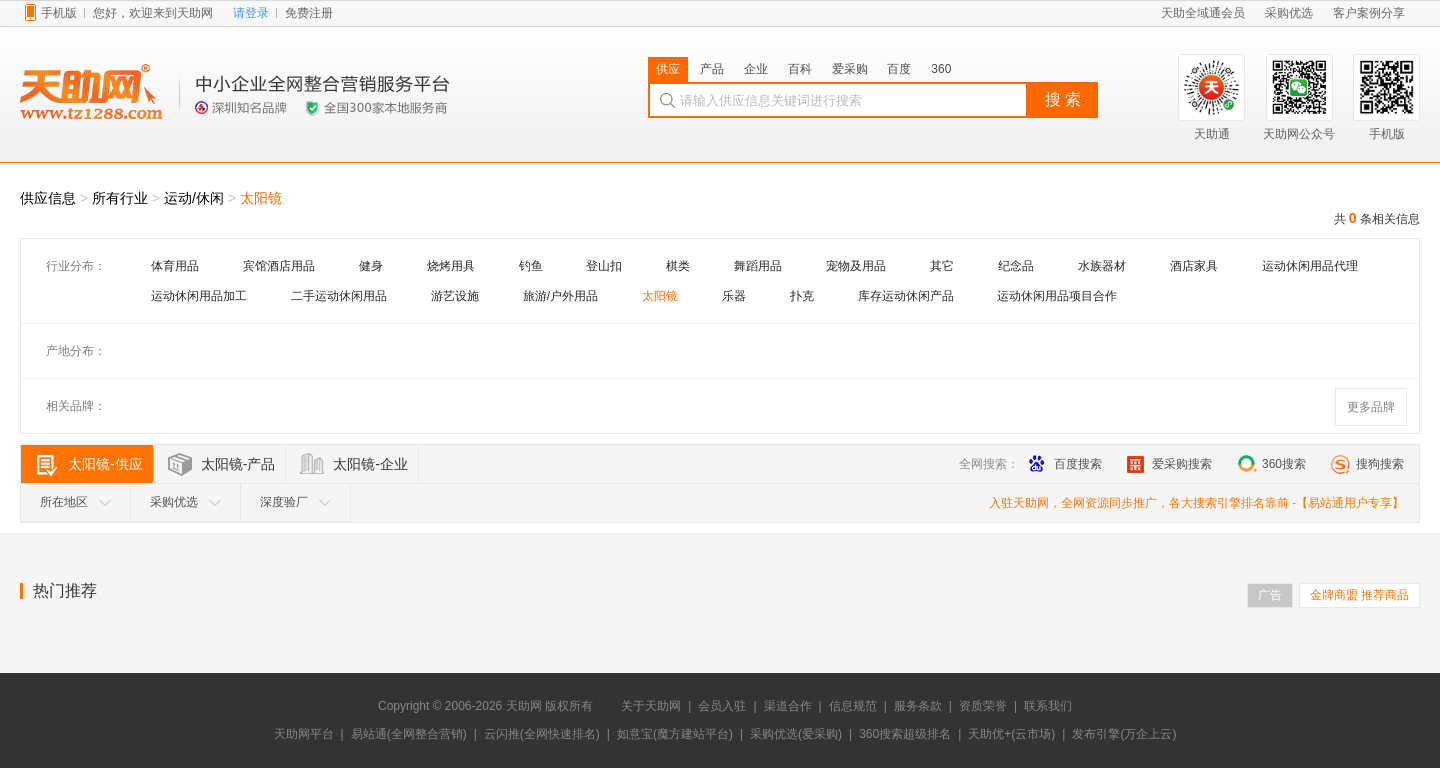 The height and width of the screenshot is (768, 1440). I want to click on 体育用品, so click(175, 266).